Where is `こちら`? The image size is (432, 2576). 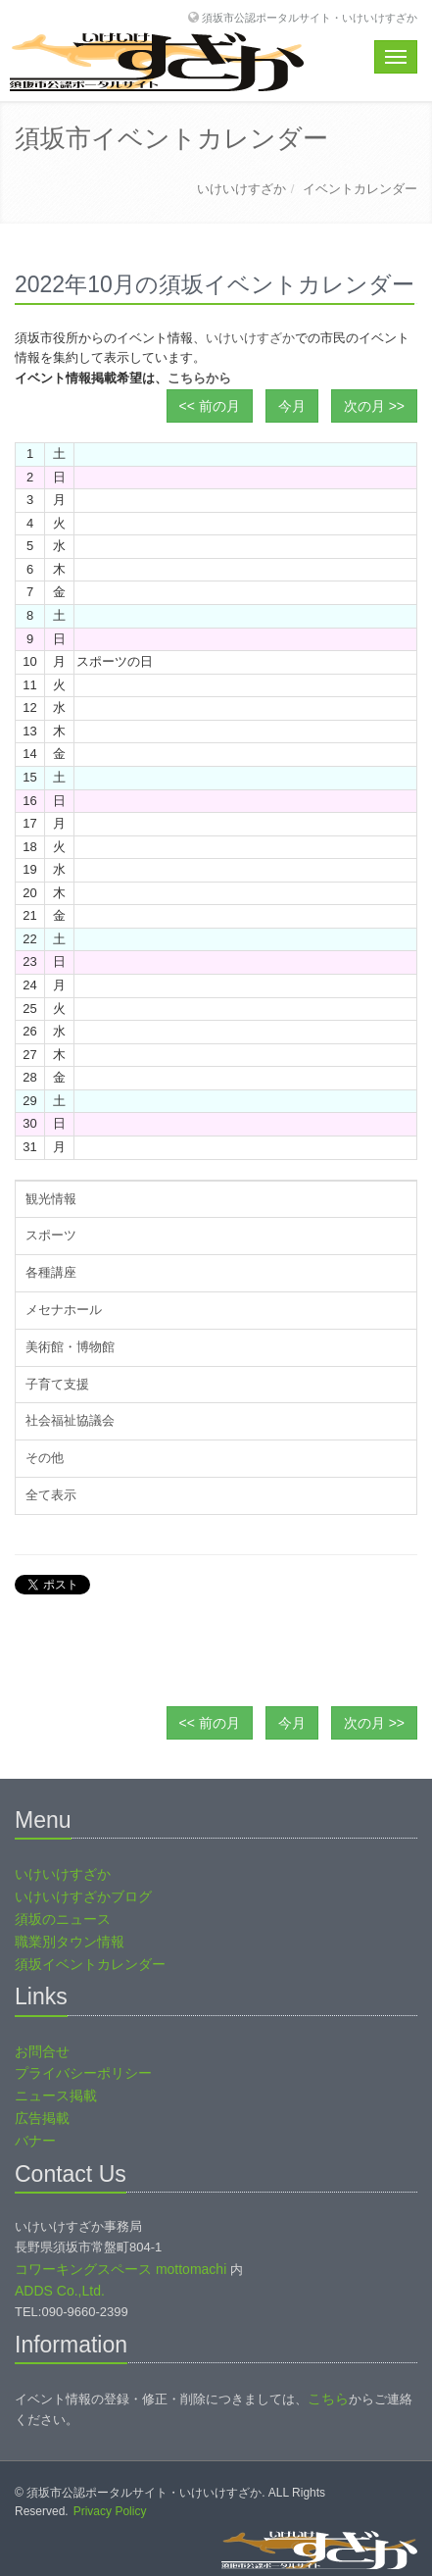
こちら is located at coordinates (328, 2398).